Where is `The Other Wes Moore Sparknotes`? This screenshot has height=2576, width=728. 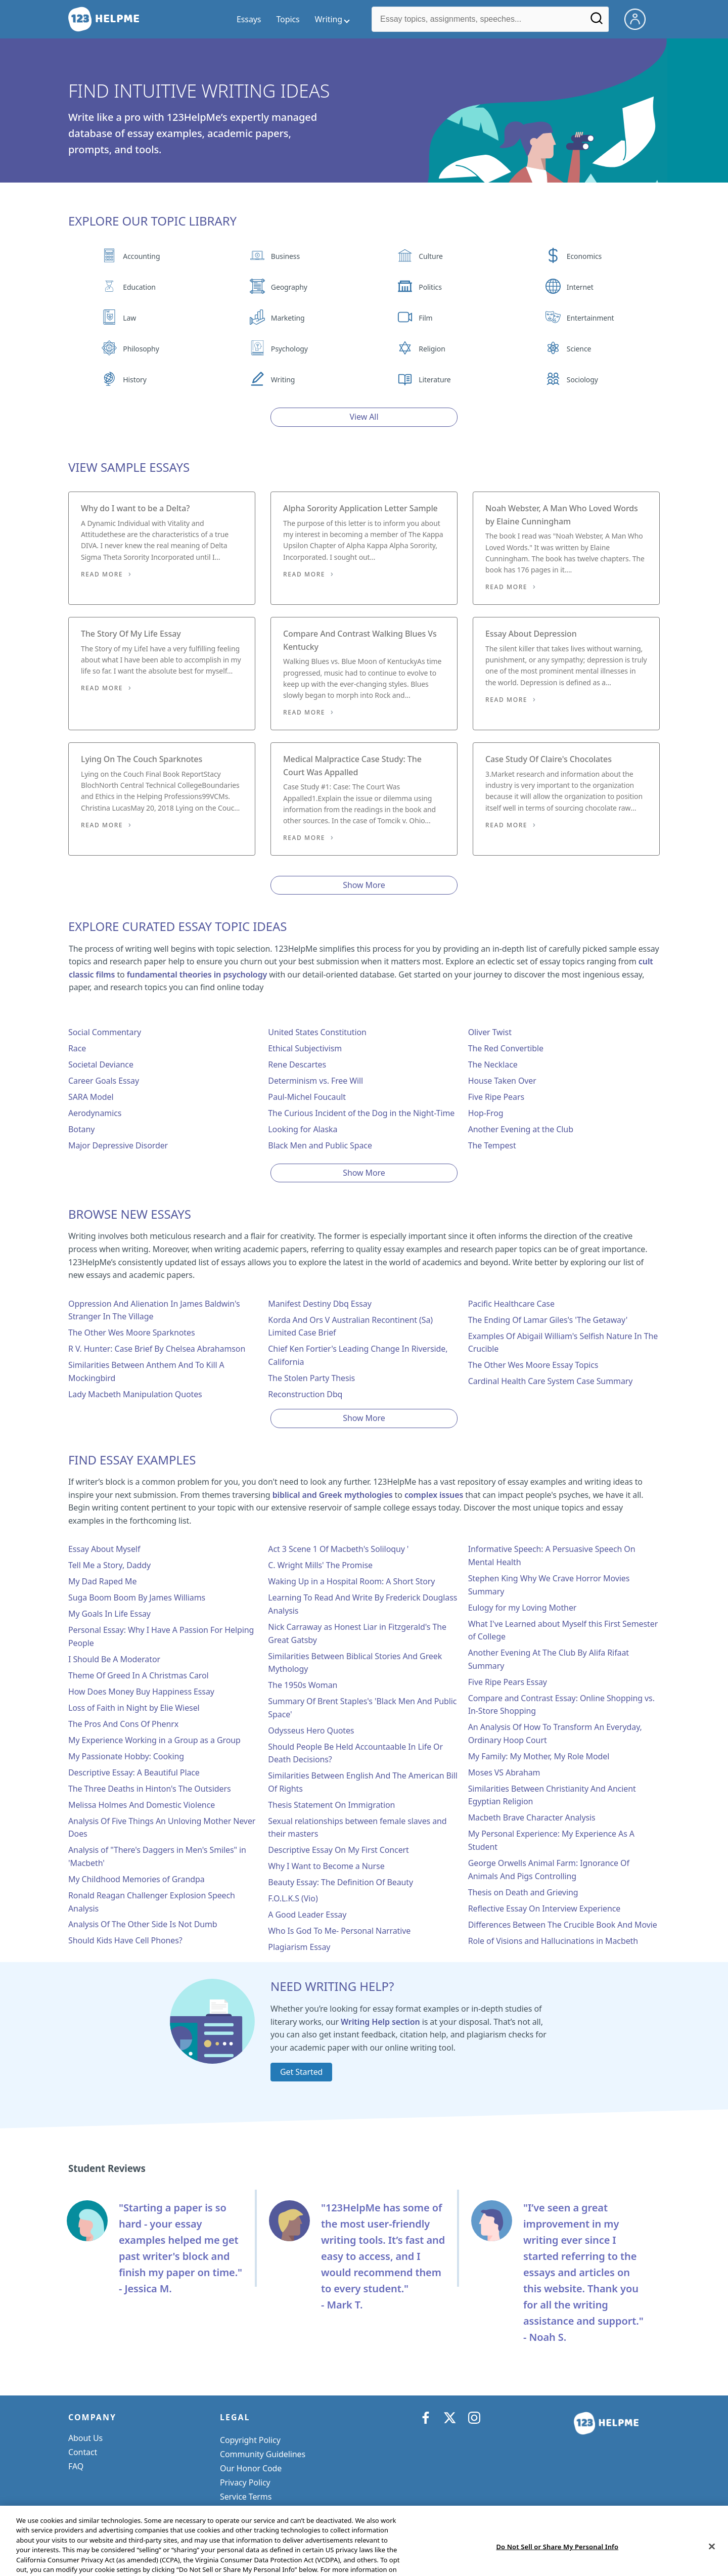 The Other Wes Moore Sparknotes is located at coordinates (131, 1332).